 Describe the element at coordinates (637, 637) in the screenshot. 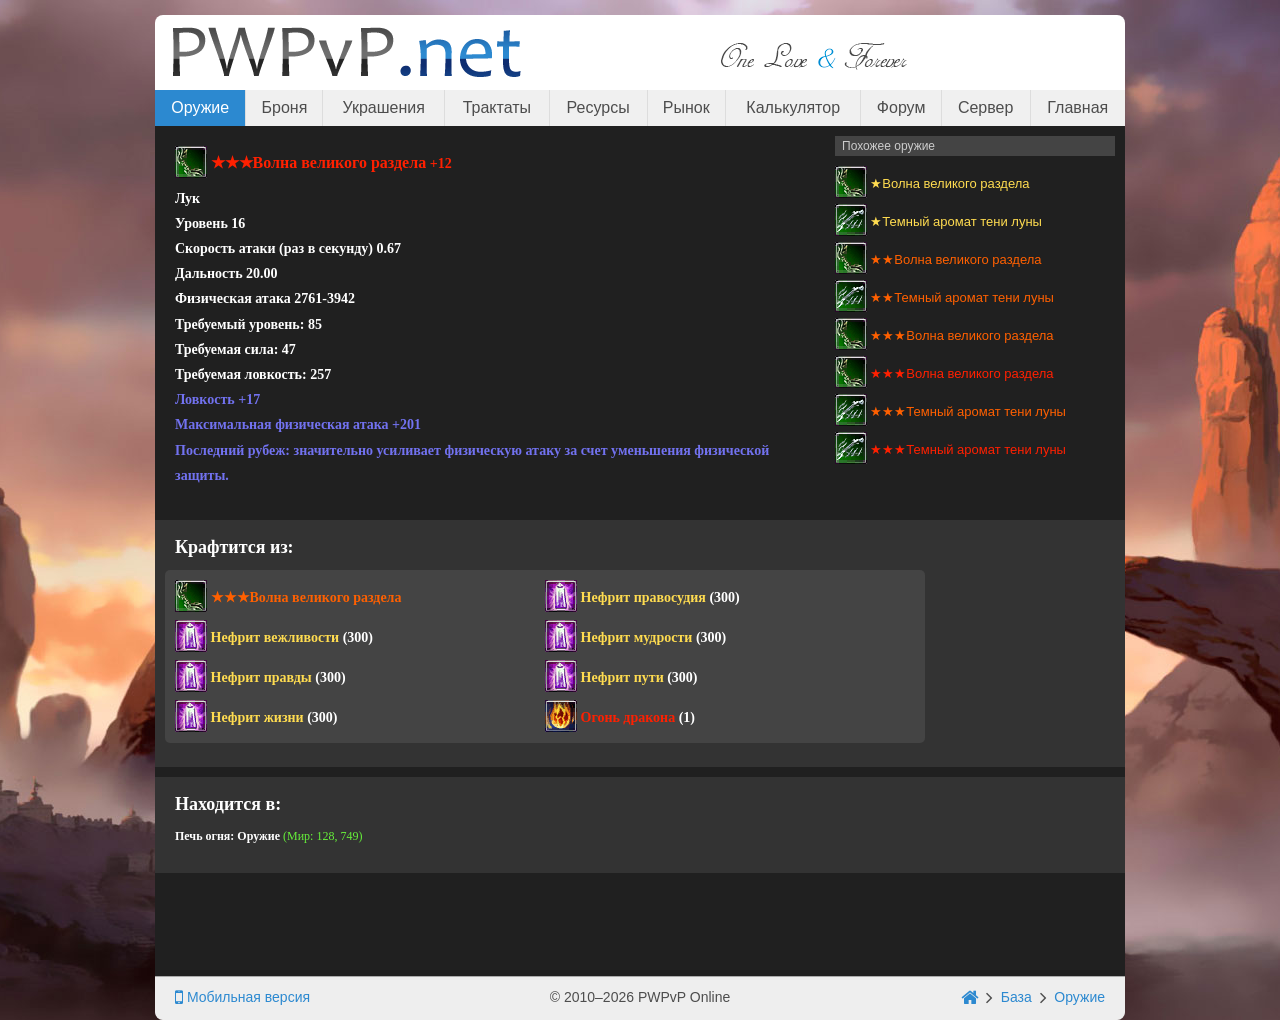

I see `Нефрит мудрости` at that location.